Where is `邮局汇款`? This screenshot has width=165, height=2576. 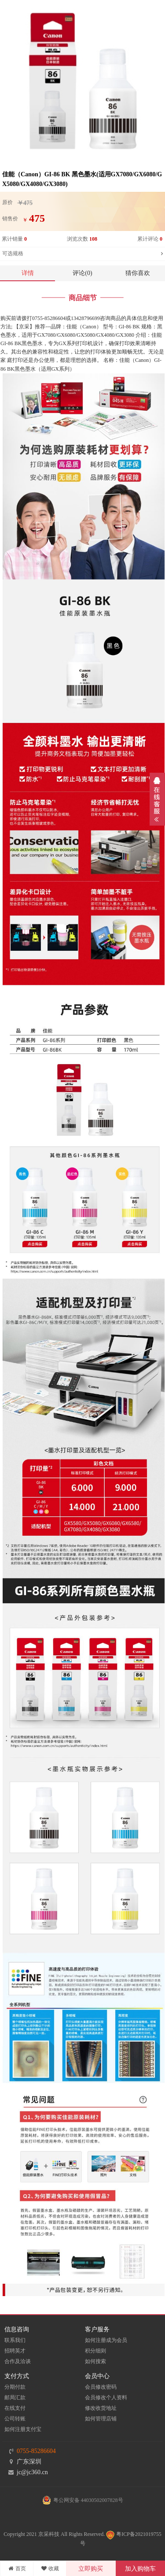 邮局汇款 is located at coordinates (15, 2397).